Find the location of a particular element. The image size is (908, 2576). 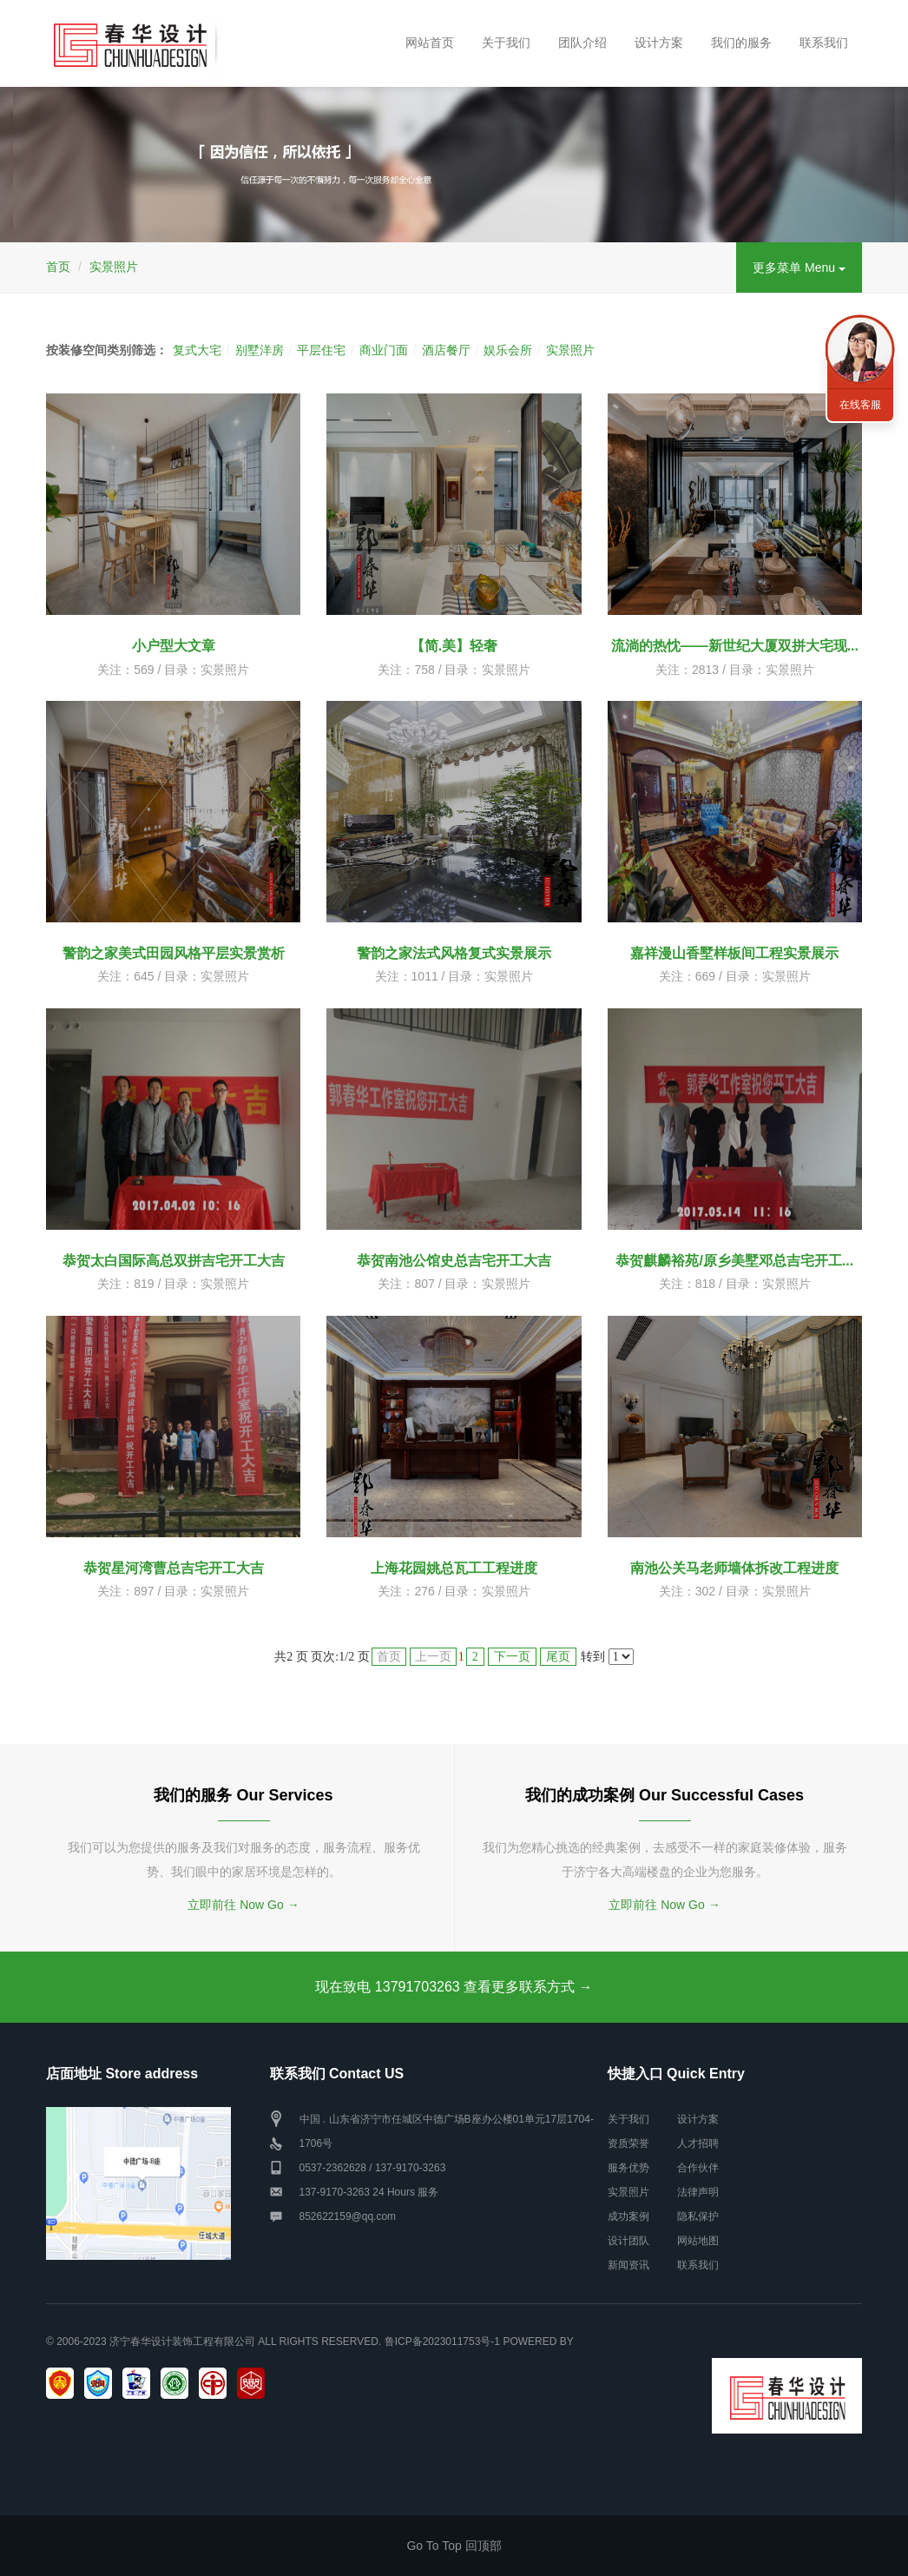

商业门面 is located at coordinates (383, 350).